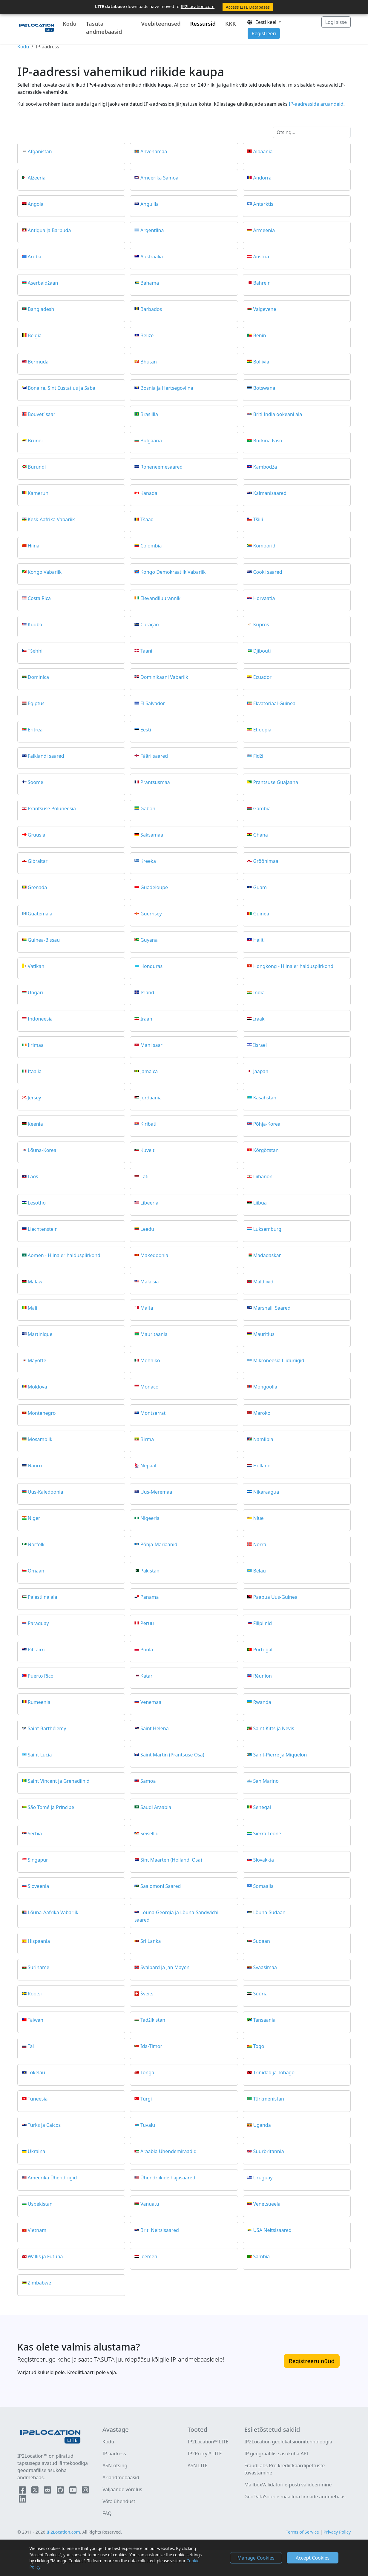  I want to click on Brunei, so click(35, 440).